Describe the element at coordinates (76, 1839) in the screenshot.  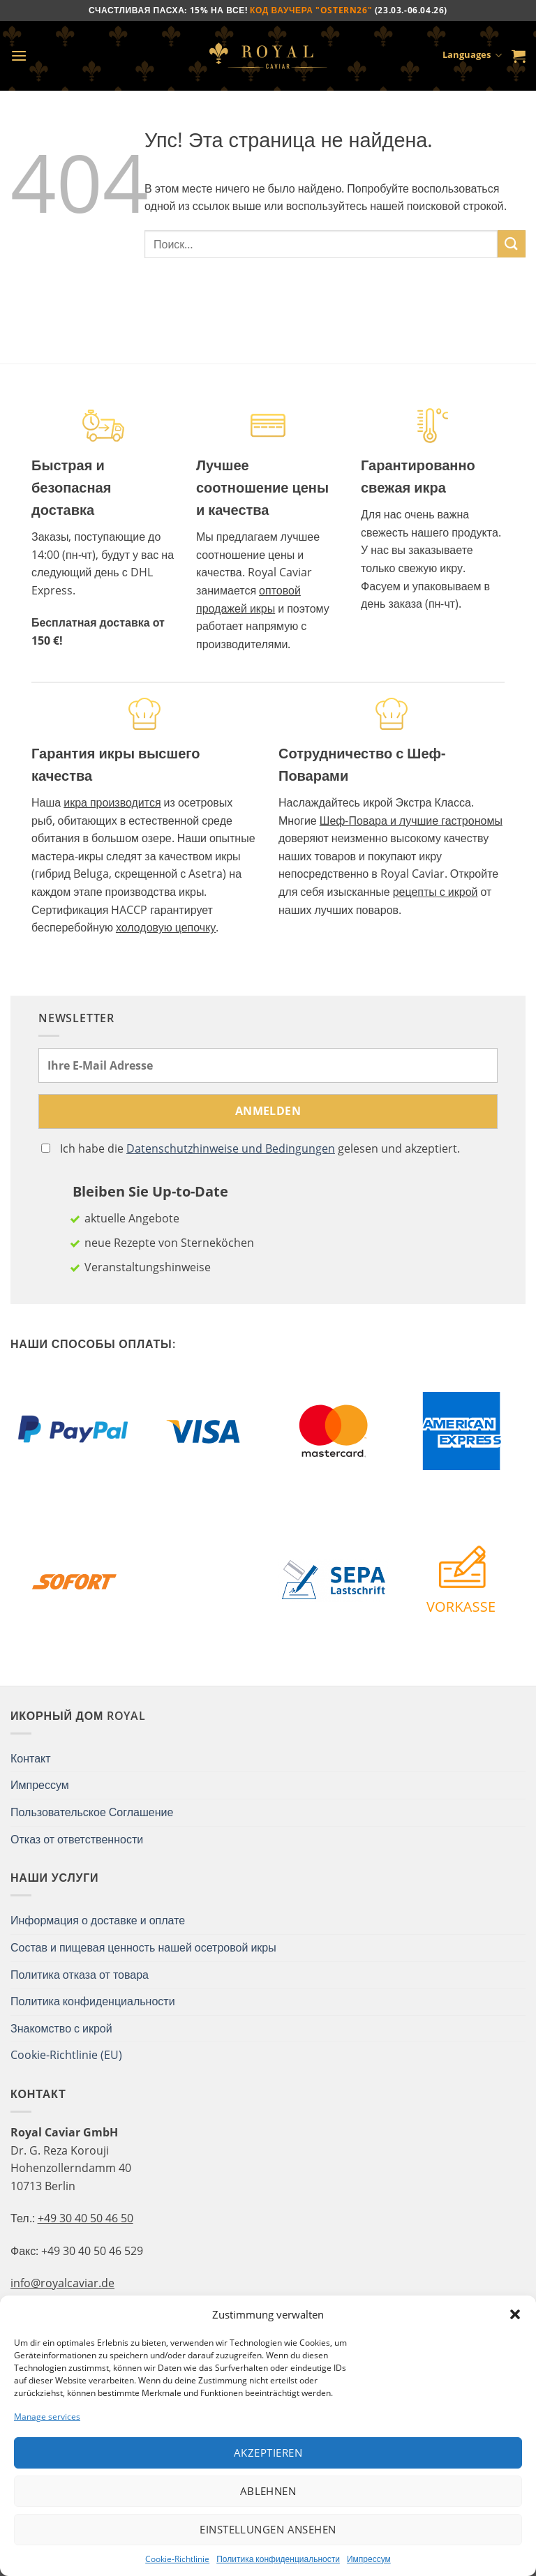
I see `Отказ от ответственности` at that location.